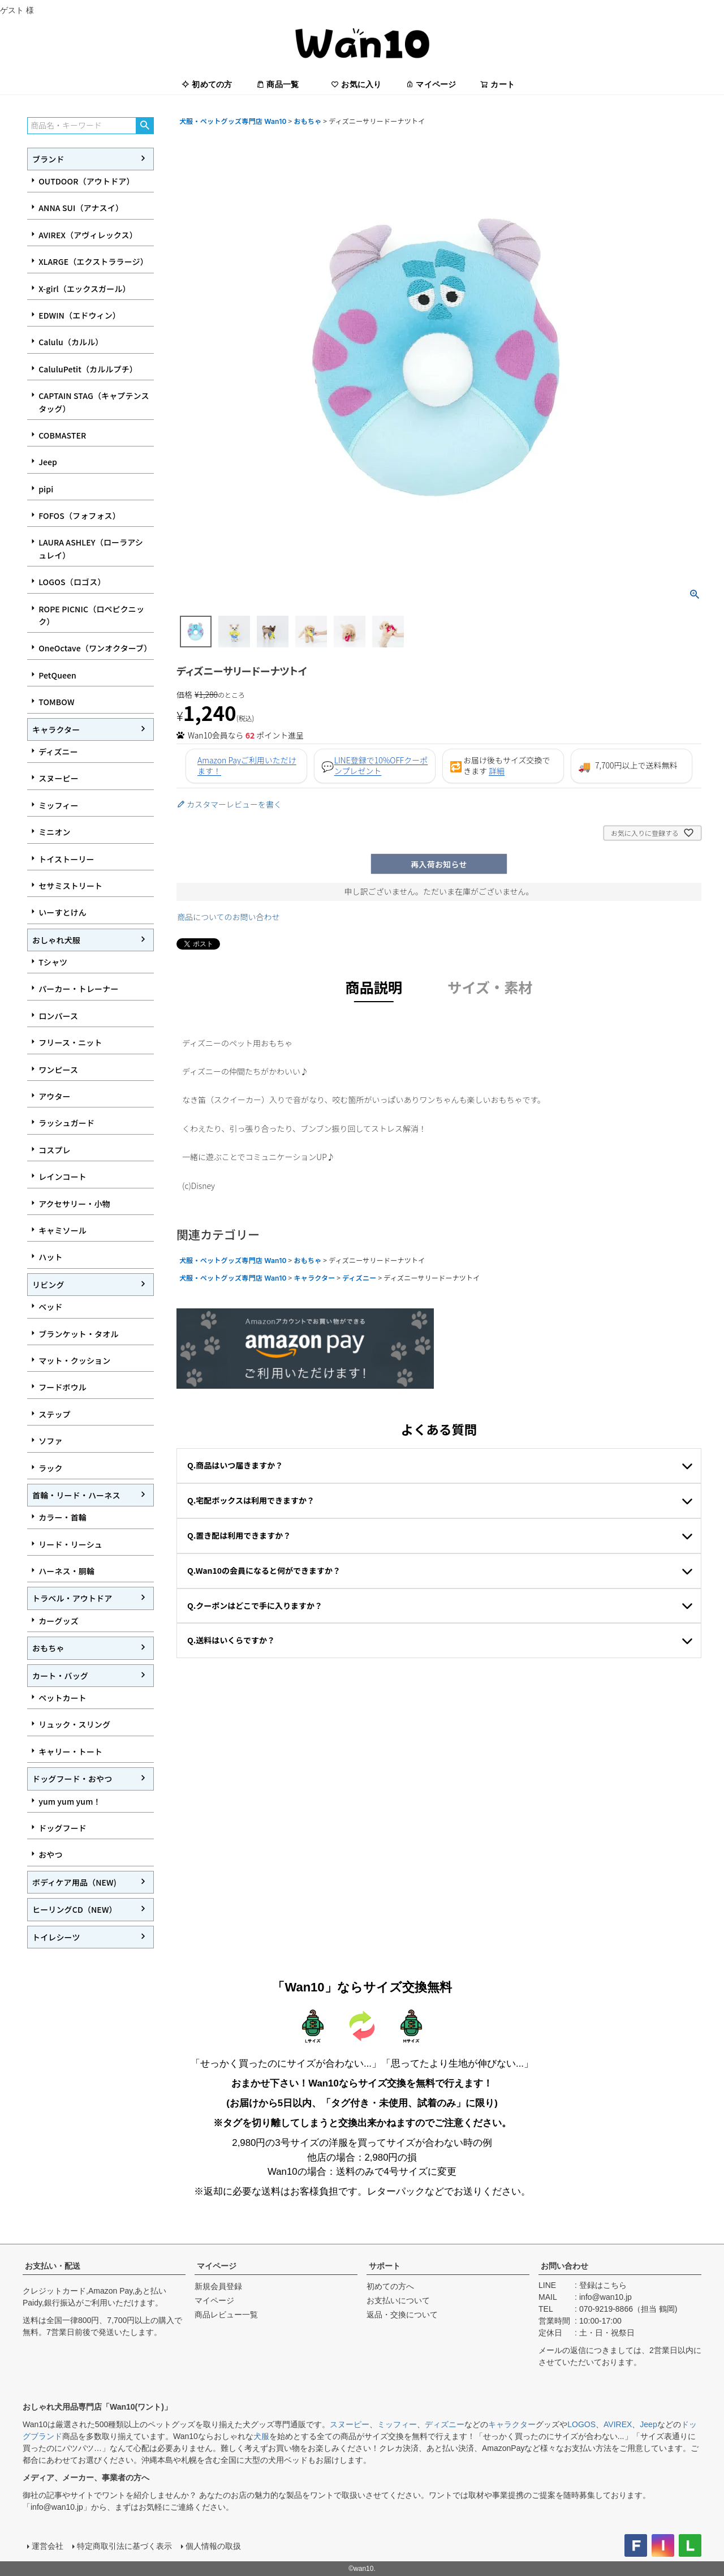 The height and width of the screenshot is (2576, 724). What do you see at coordinates (87, 369) in the screenshot?
I see `CaluluPetit（カルルプチ）` at bounding box center [87, 369].